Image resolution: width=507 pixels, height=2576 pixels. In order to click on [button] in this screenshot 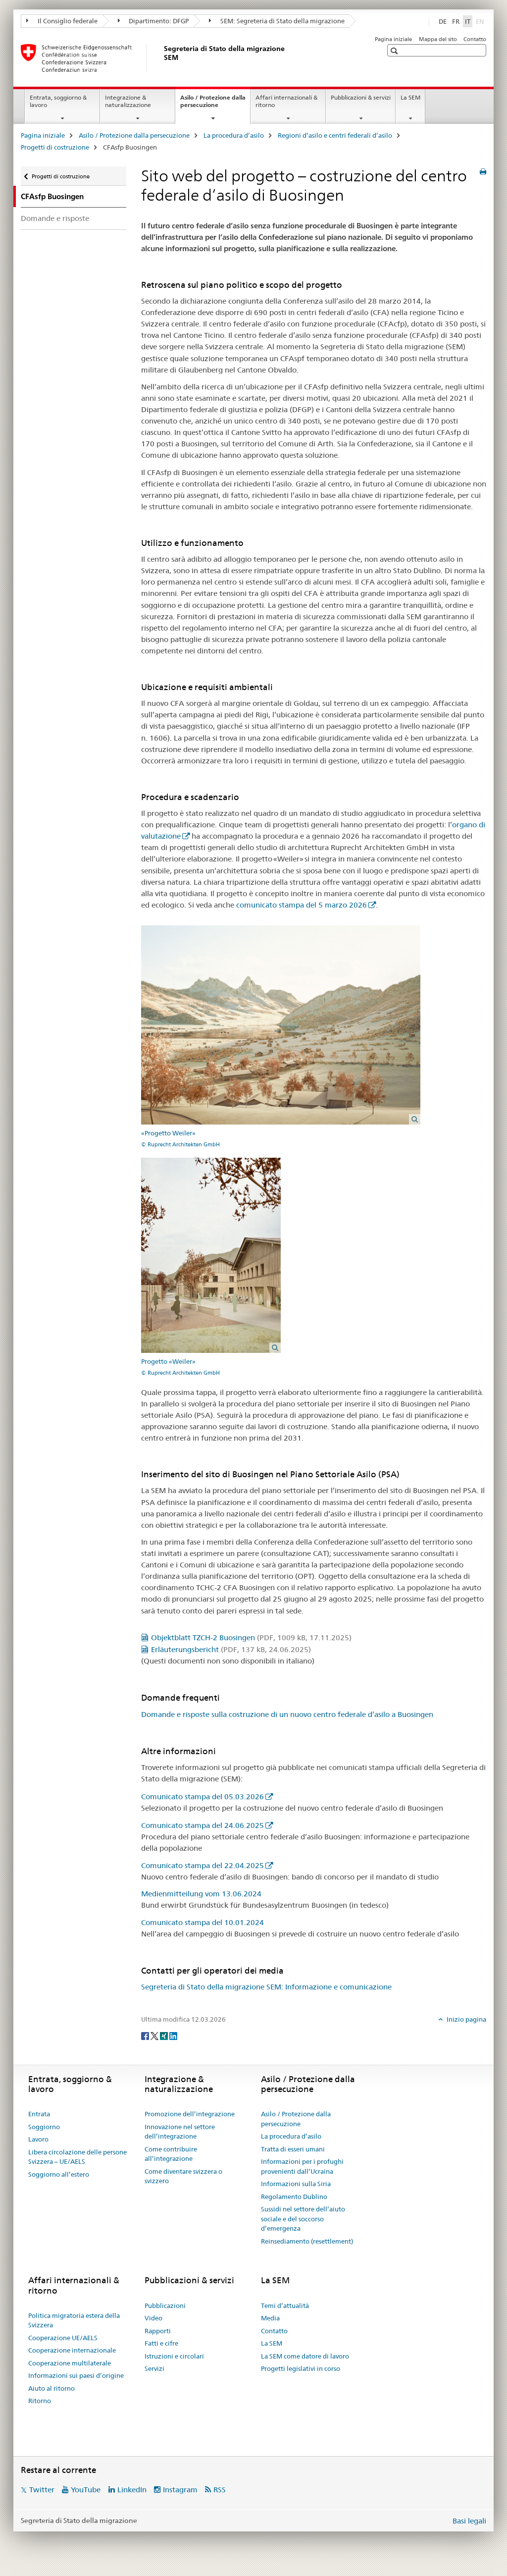, I will do `click(395, 51)`.